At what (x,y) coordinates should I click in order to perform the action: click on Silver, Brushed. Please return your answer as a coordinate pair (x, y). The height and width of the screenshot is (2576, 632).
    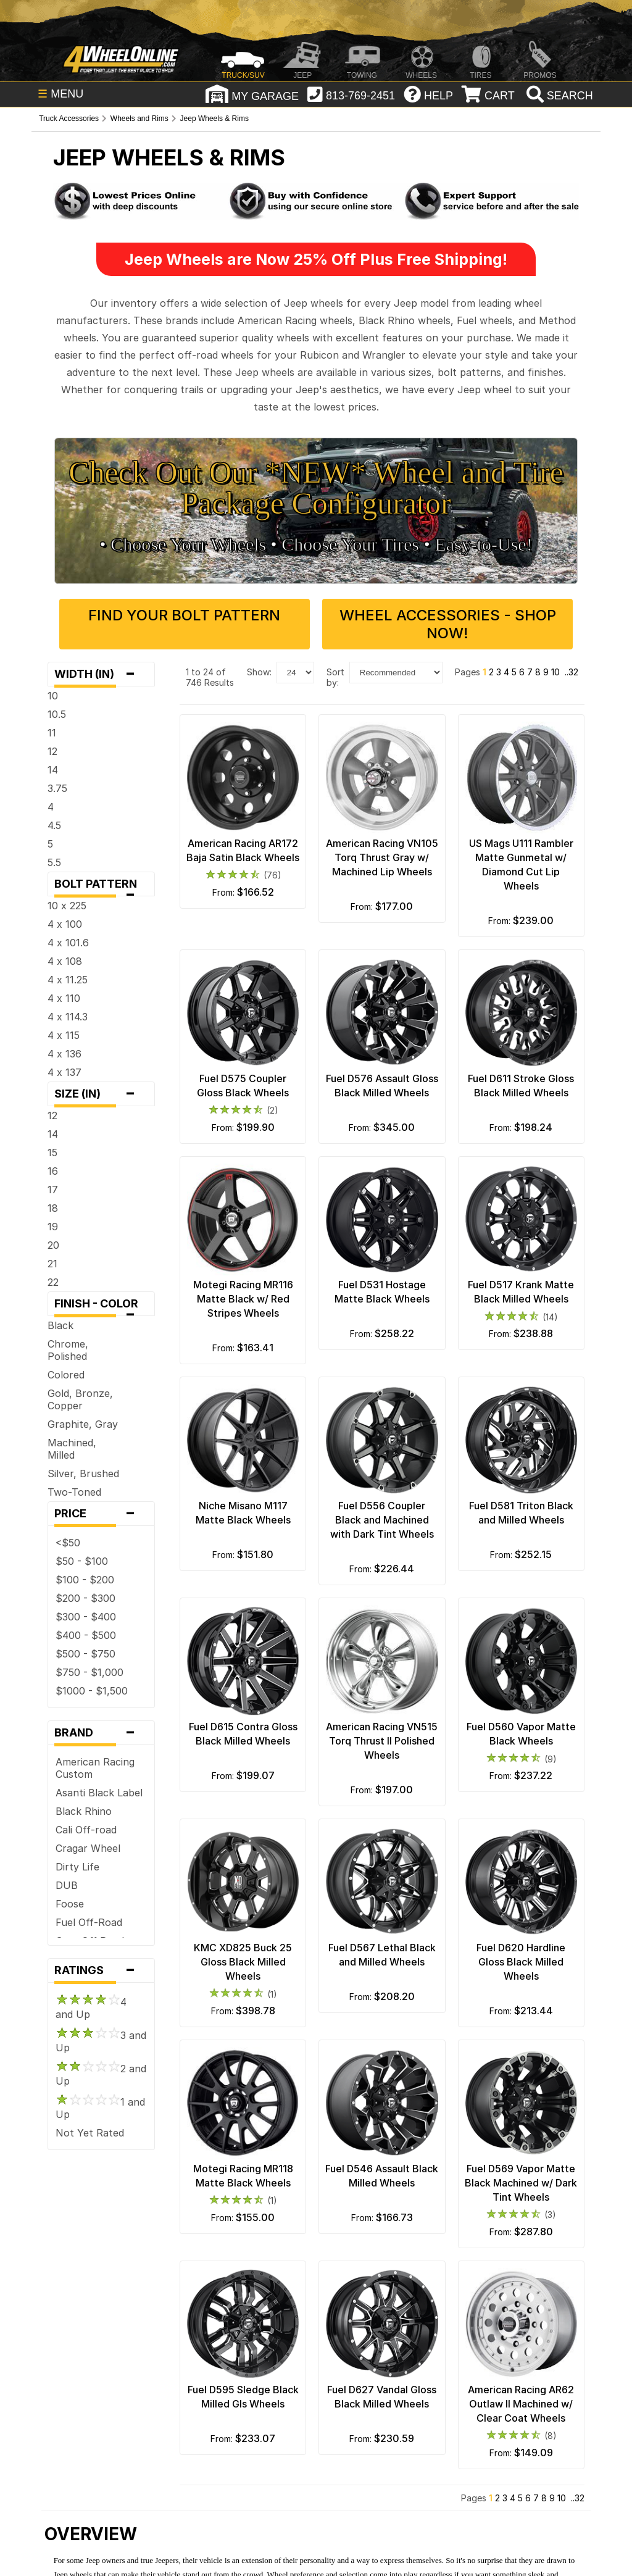
    Looking at the image, I should click on (83, 1473).